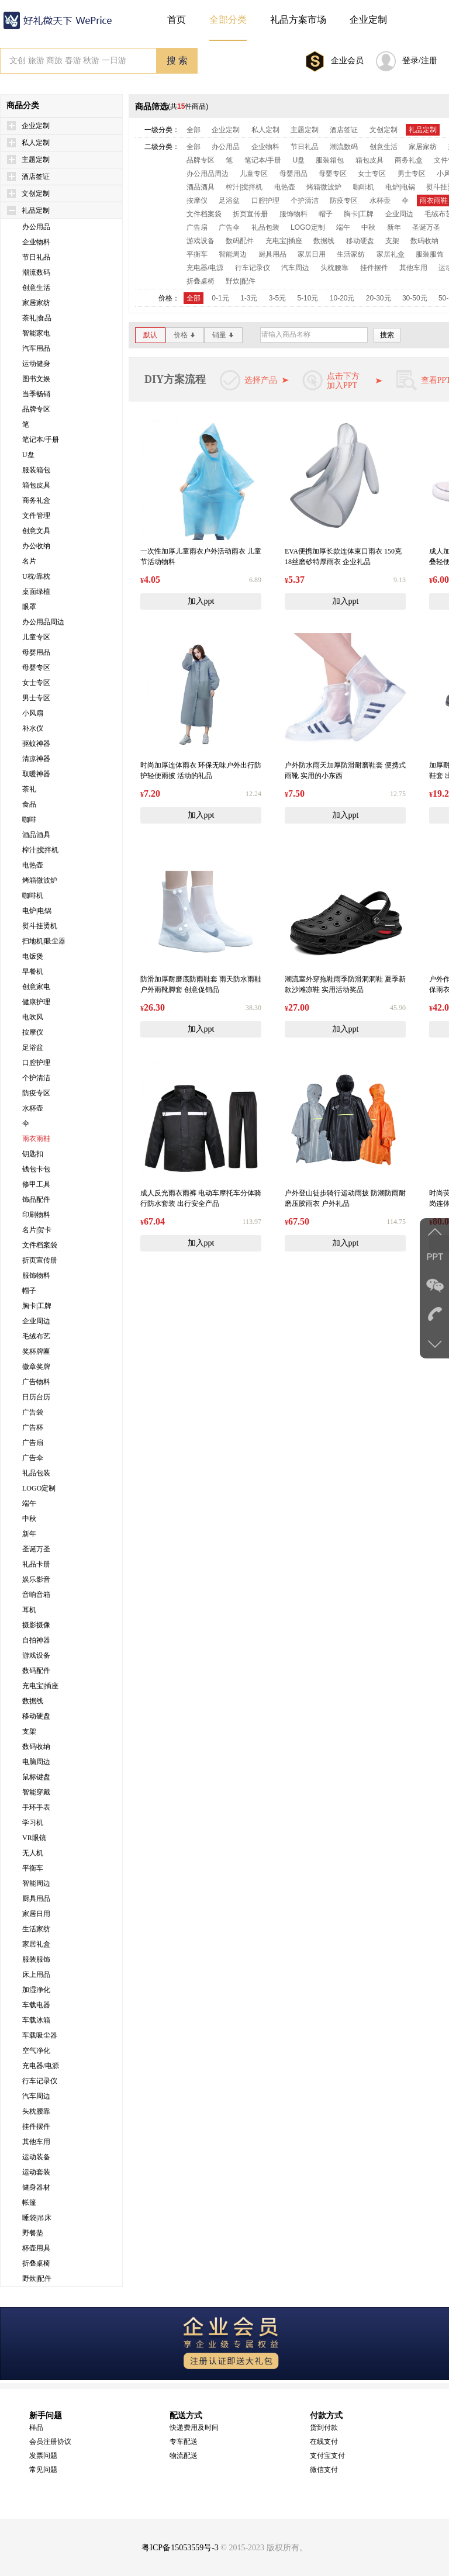 The height and width of the screenshot is (2576, 449). What do you see at coordinates (32, 1427) in the screenshot?
I see `广告杯` at bounding box center [32, 1427].